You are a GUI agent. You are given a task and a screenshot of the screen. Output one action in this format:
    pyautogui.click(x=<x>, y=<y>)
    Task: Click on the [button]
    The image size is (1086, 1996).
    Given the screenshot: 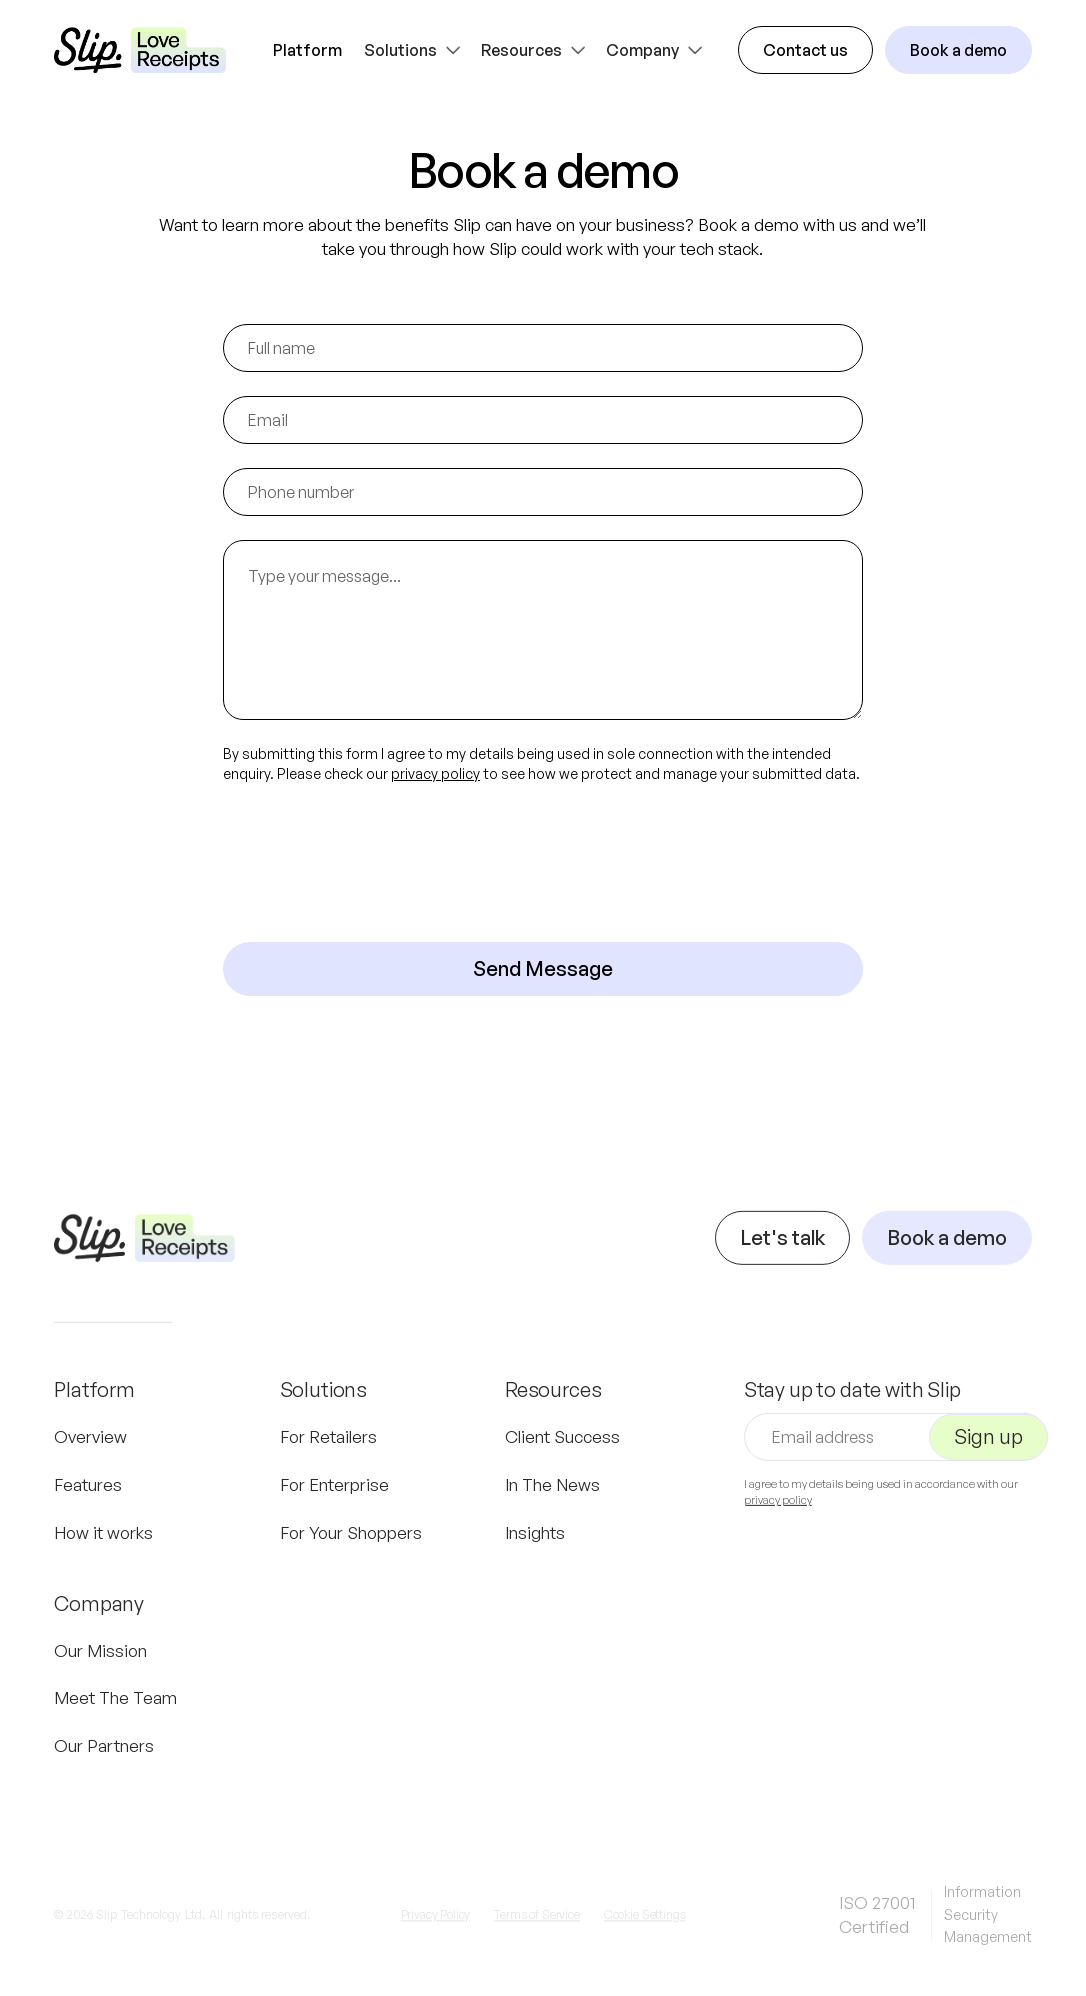 What is the action you would take?
    pyautogui.click(x=414, y=50)
    